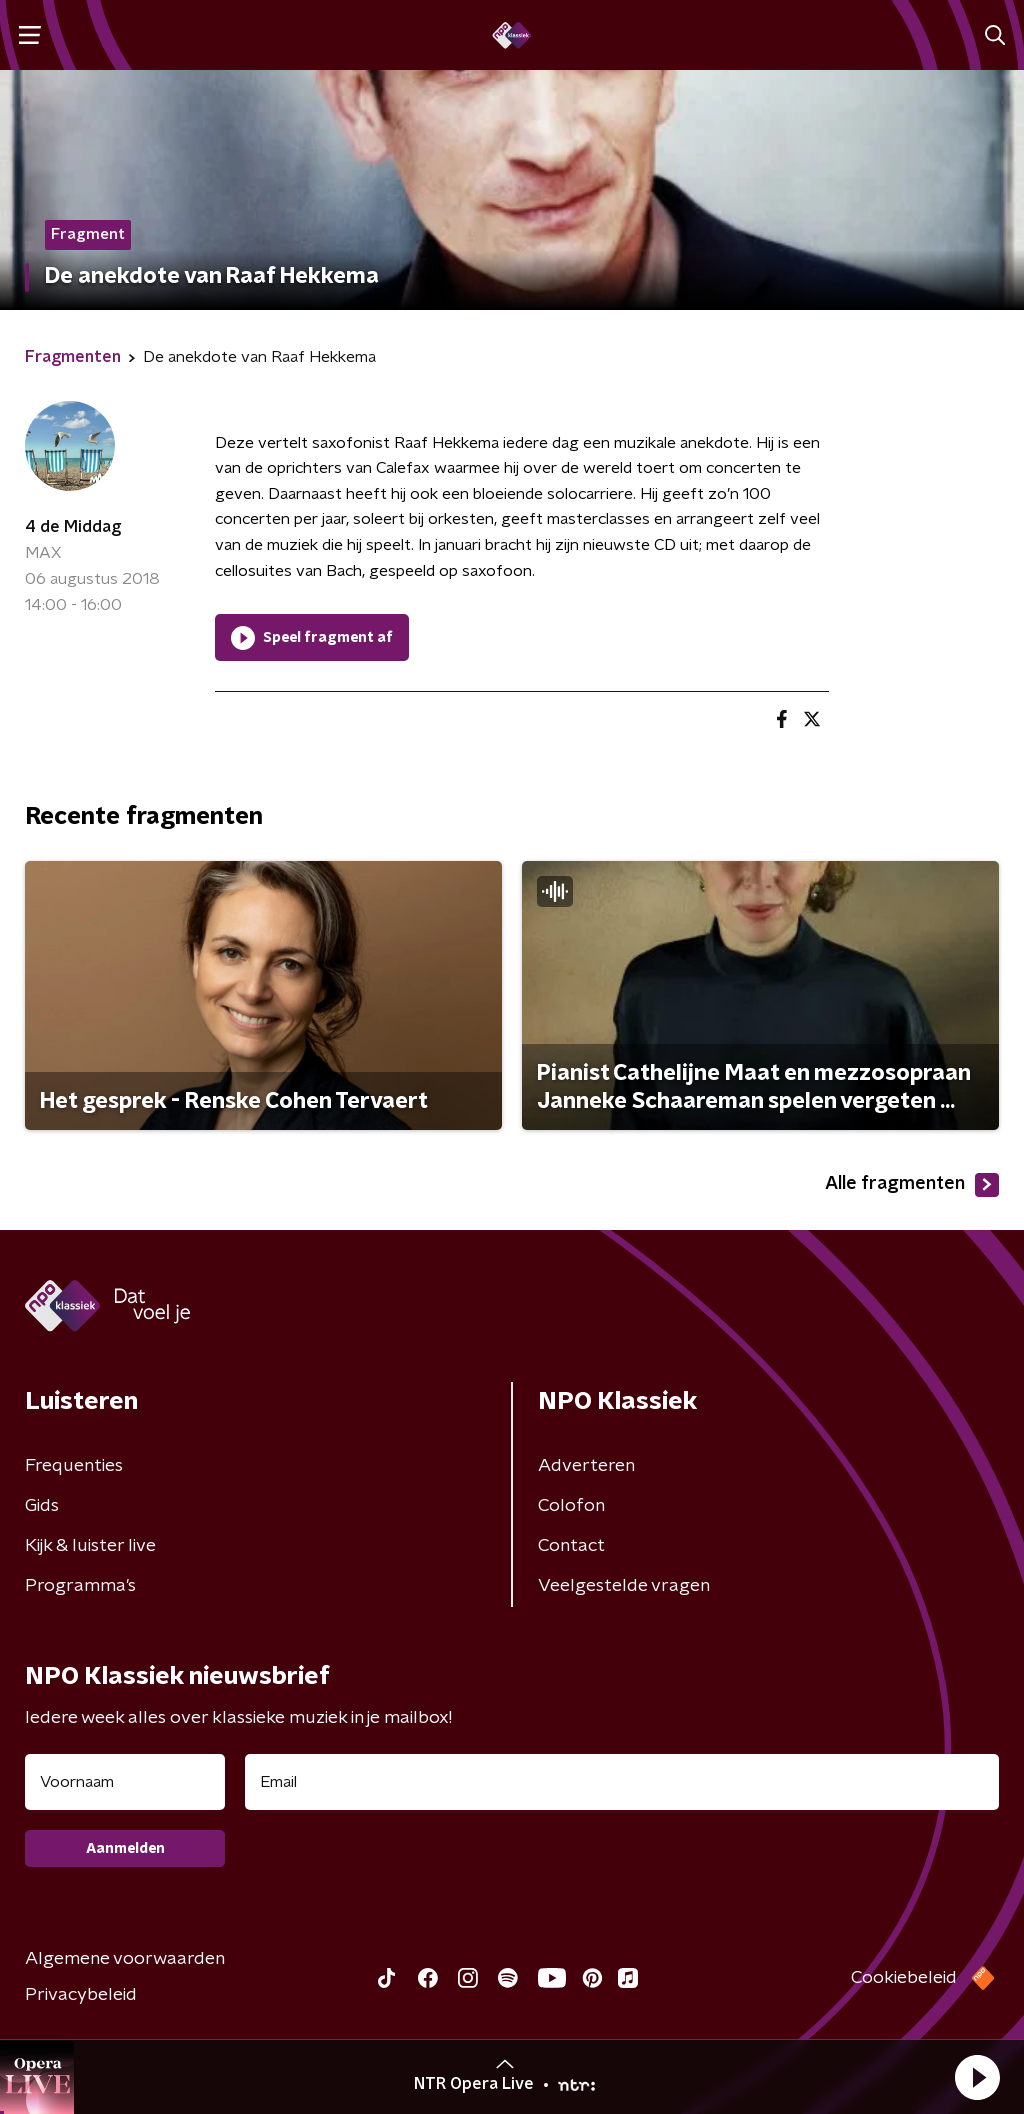 The width and height of the screenshot is (1024, 2114). Describe the element at coordinates (125, 1959) in the screenshot. I see `Algemene voorwaarden` at that location.